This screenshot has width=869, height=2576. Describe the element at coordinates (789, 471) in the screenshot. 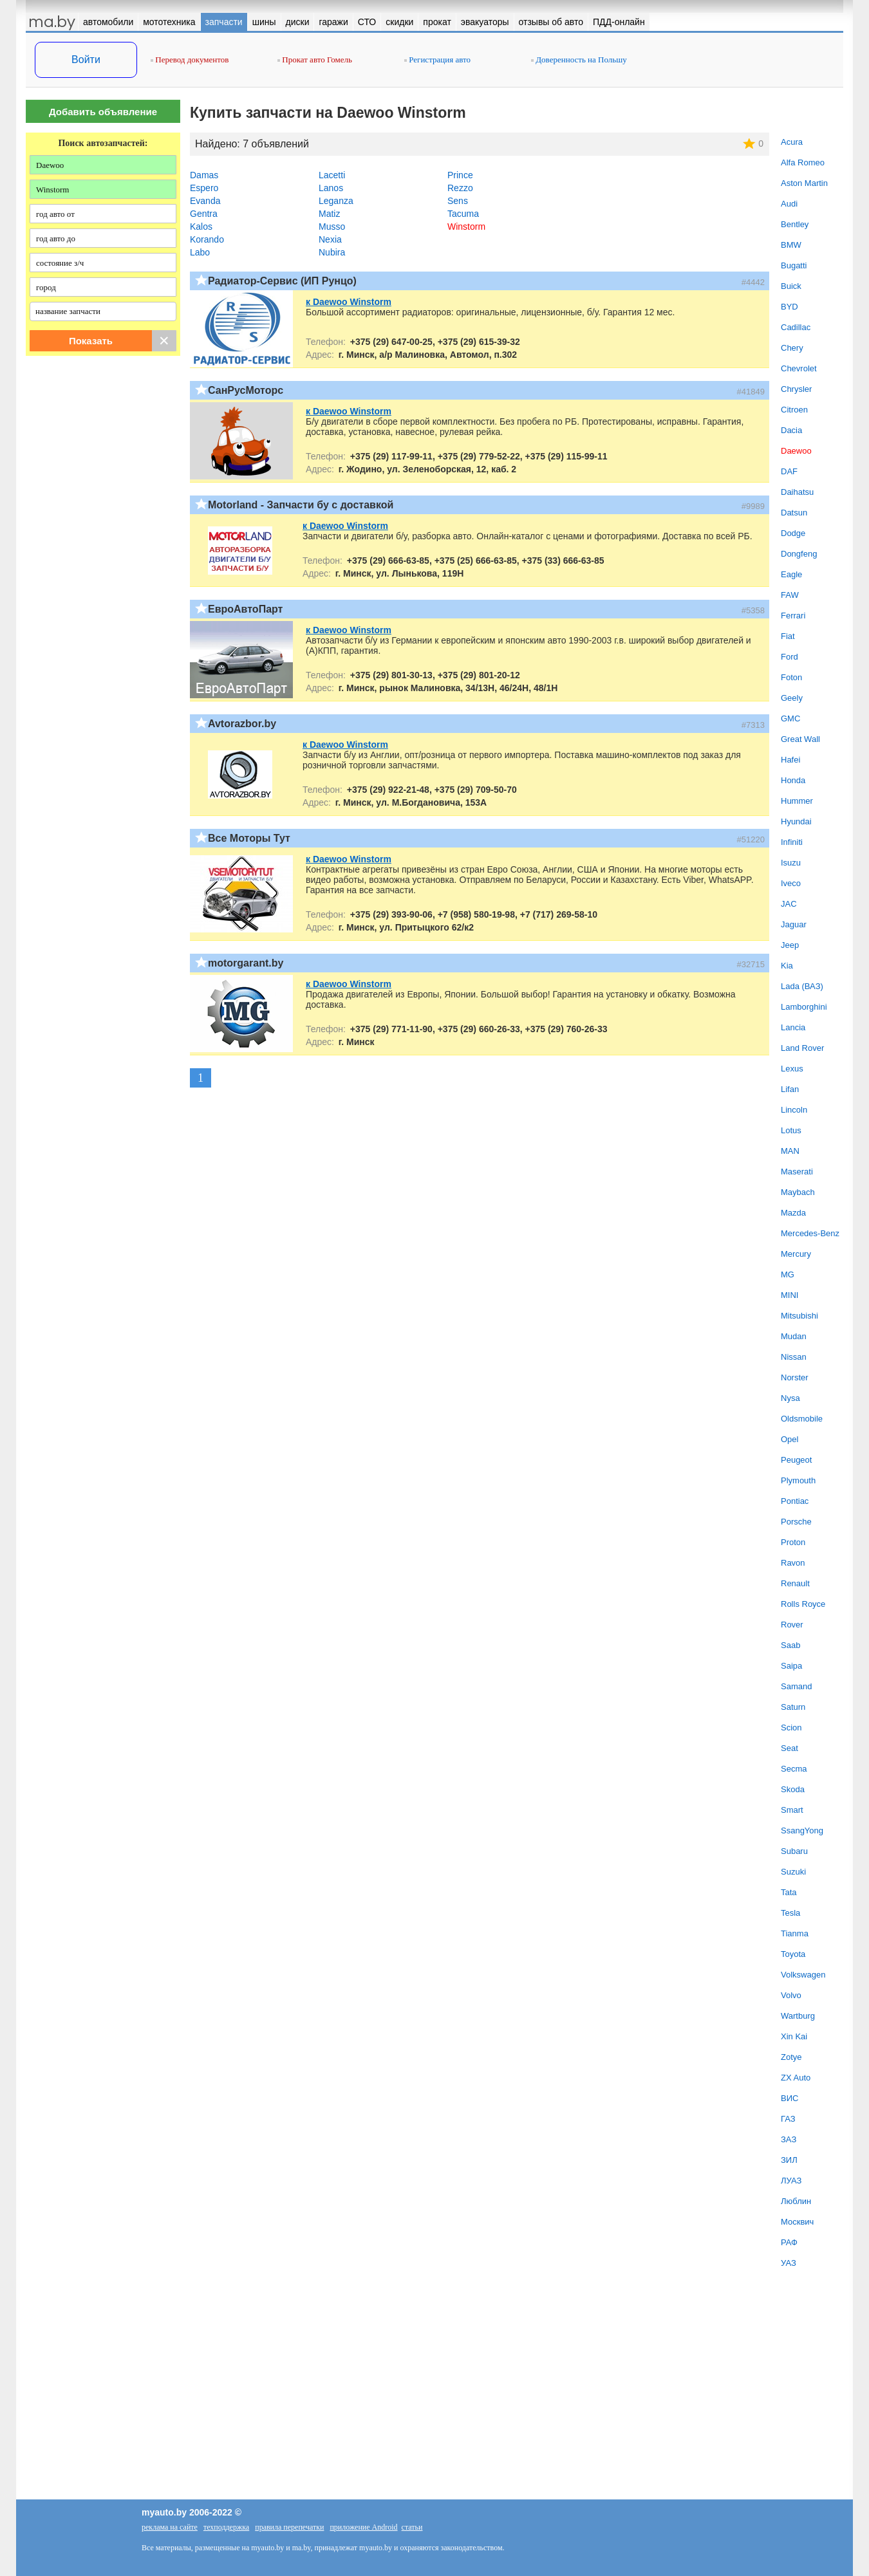

I see `DAF` at that location.